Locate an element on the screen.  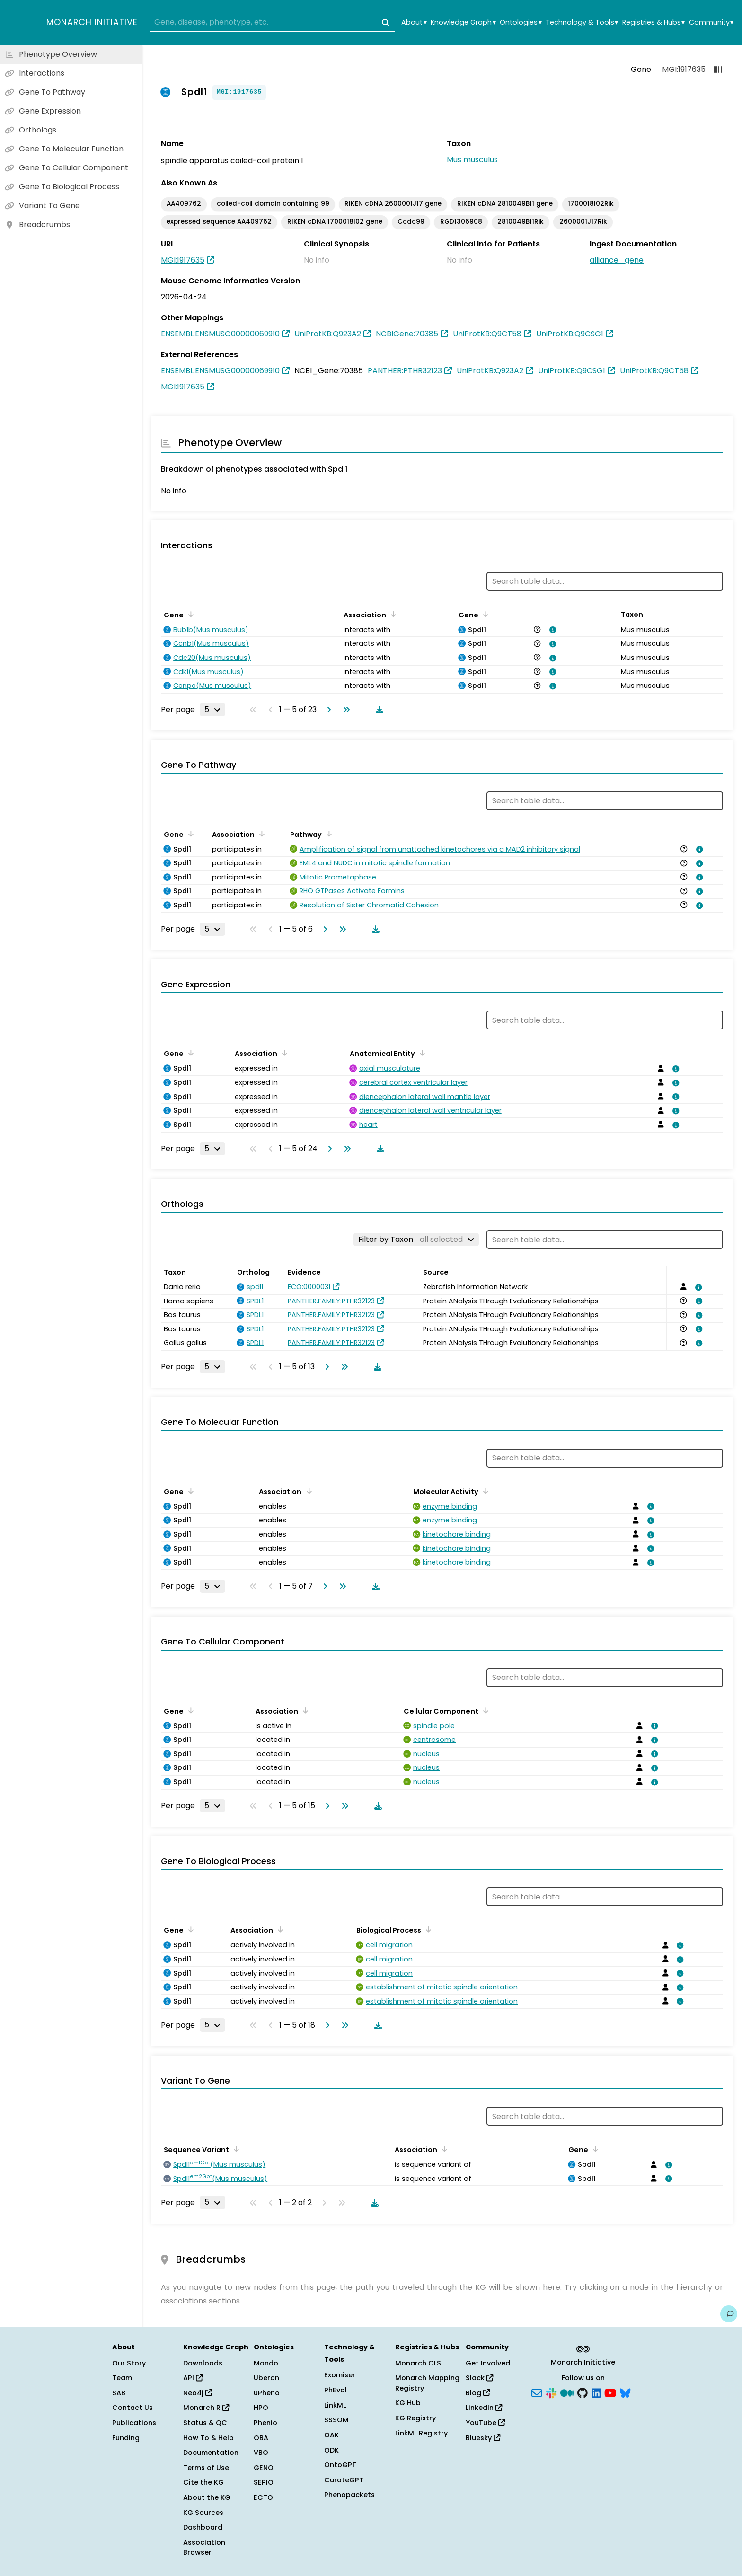
SSSOM is located at coordinates (336, 2420).